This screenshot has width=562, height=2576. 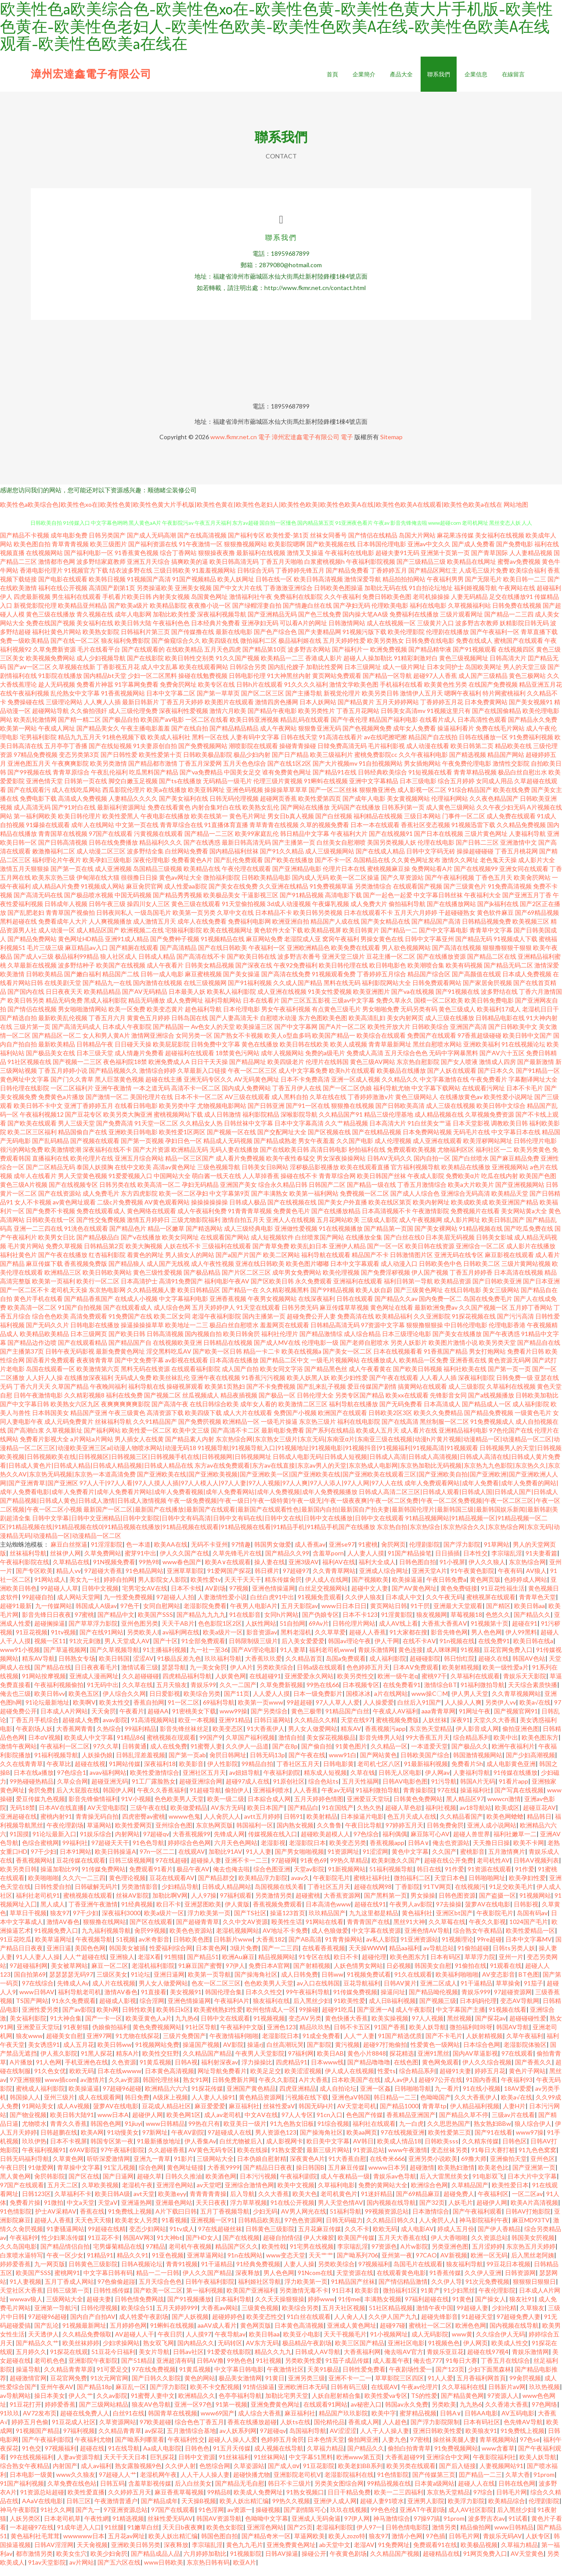 What do you see at coordinates (282, 1193) in the screenshot?
I see `综合永久精品日韩` at bounding box center [282, 1193].